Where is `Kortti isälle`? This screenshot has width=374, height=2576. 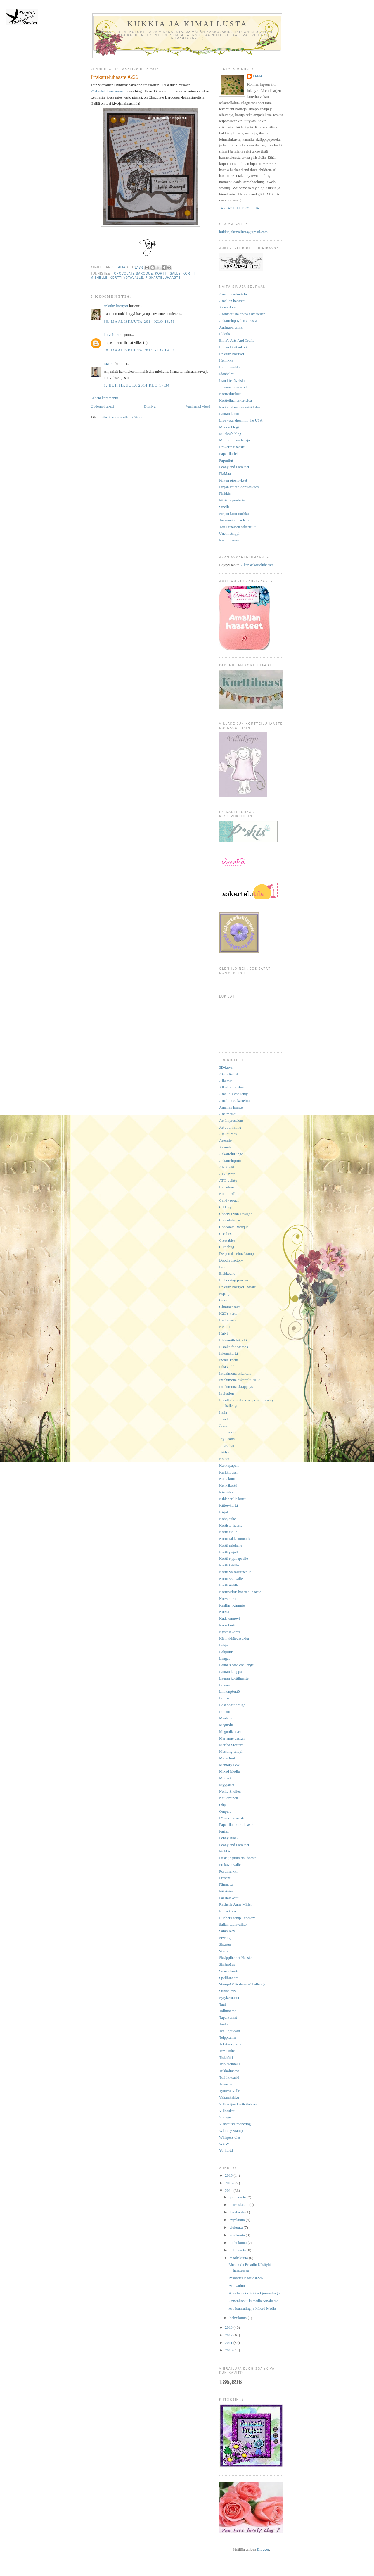
Kortti isälle is located at coordinates (168, 273).